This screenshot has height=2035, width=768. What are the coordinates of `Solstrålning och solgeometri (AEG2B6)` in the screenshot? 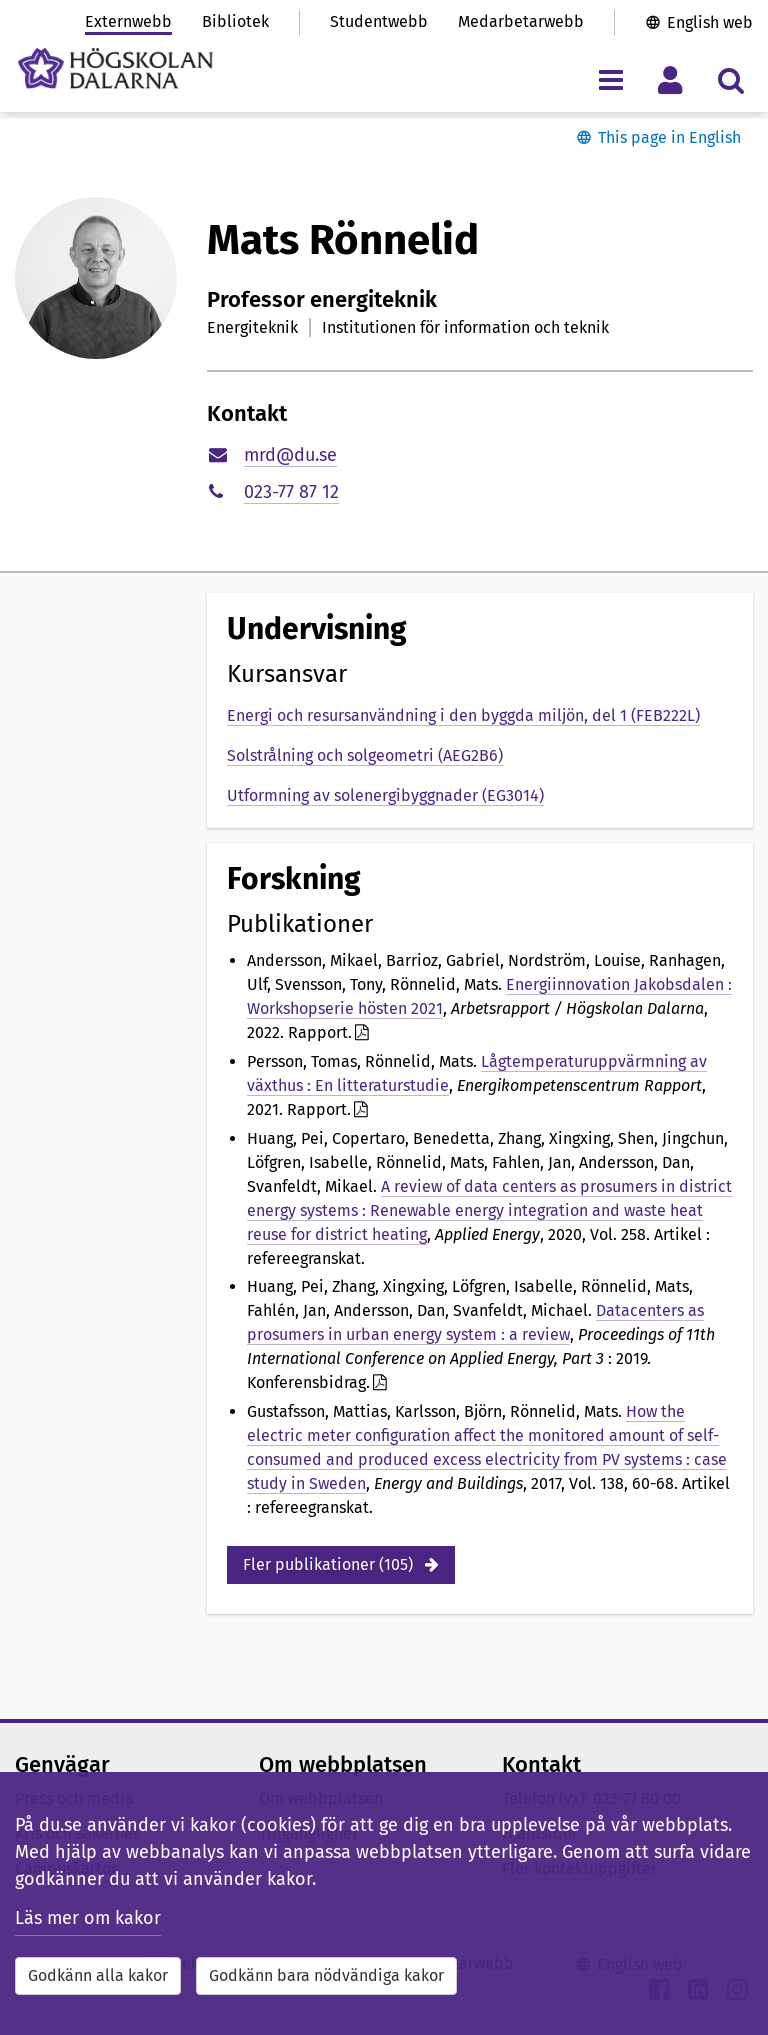 It's located at (365, 755).